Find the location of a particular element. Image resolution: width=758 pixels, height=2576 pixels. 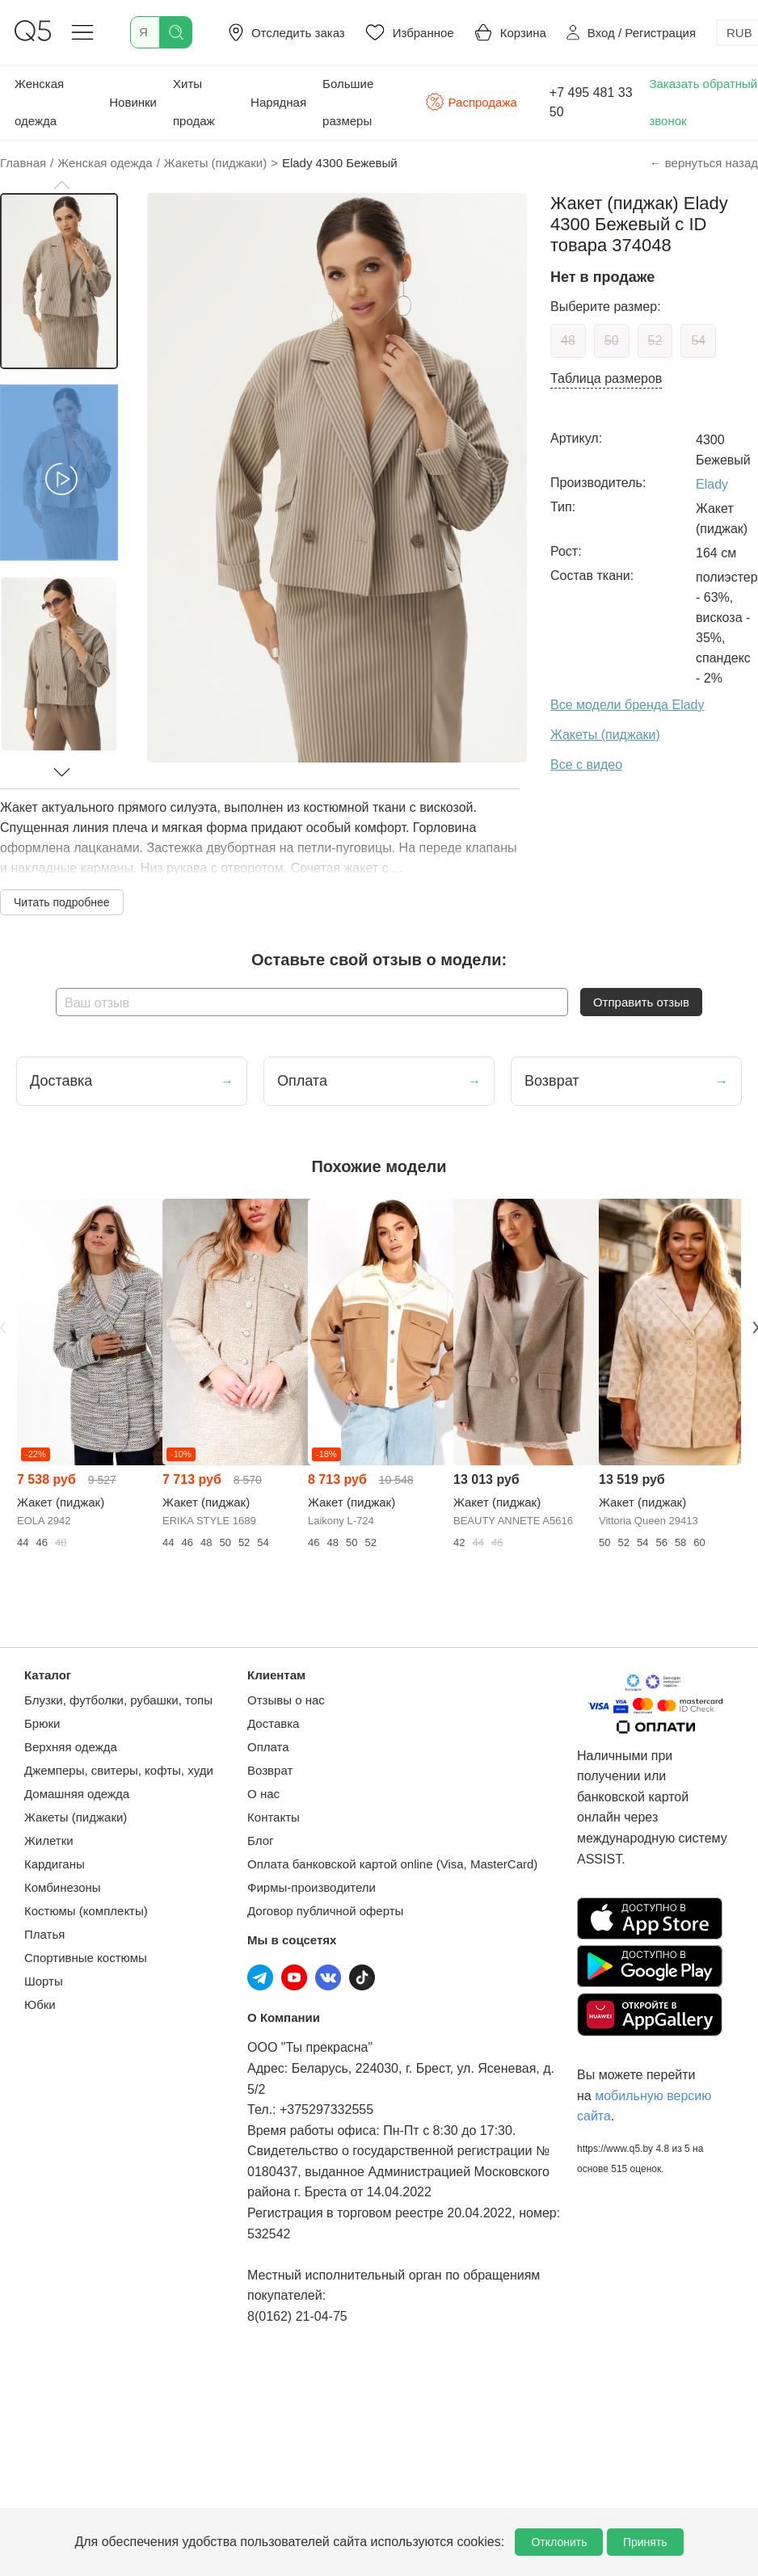

Джемперы, свитеры, кофты, худи is located at coordinates (118, 1770).